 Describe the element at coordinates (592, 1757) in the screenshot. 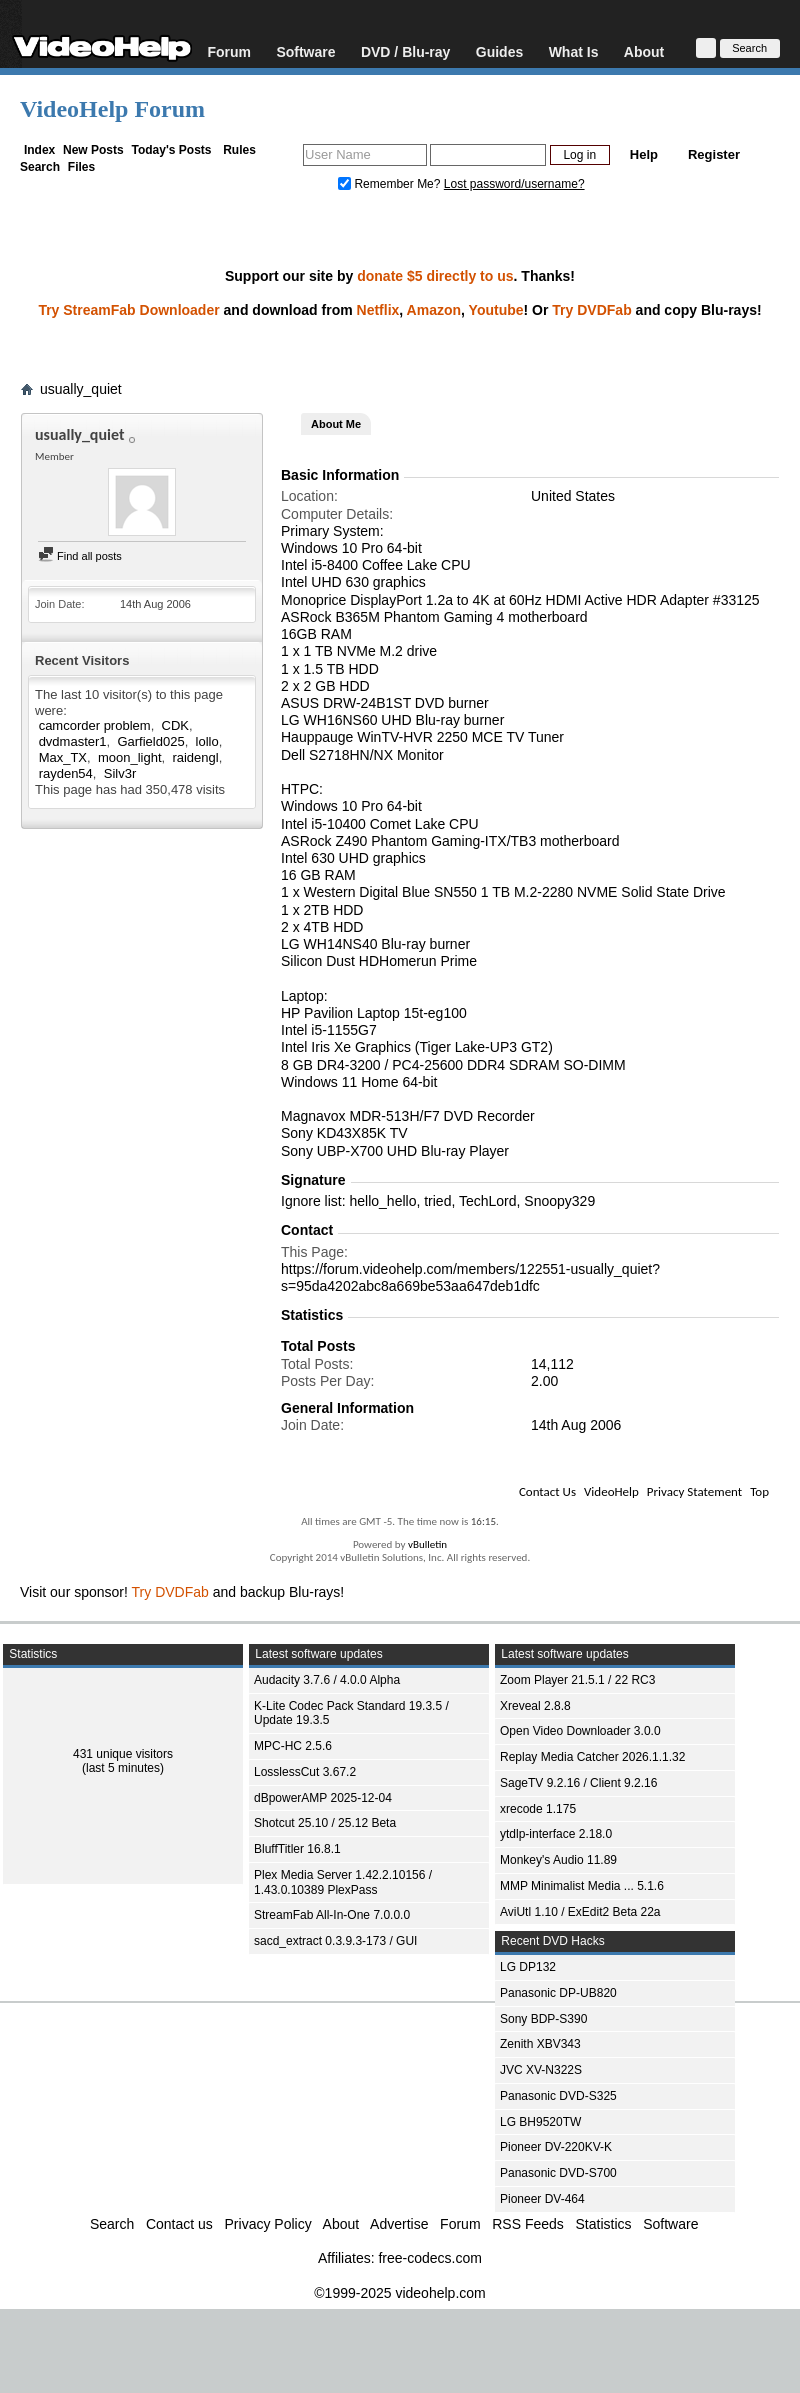

I see `Replay Media Catcher 2026.1.1.32` at that location.